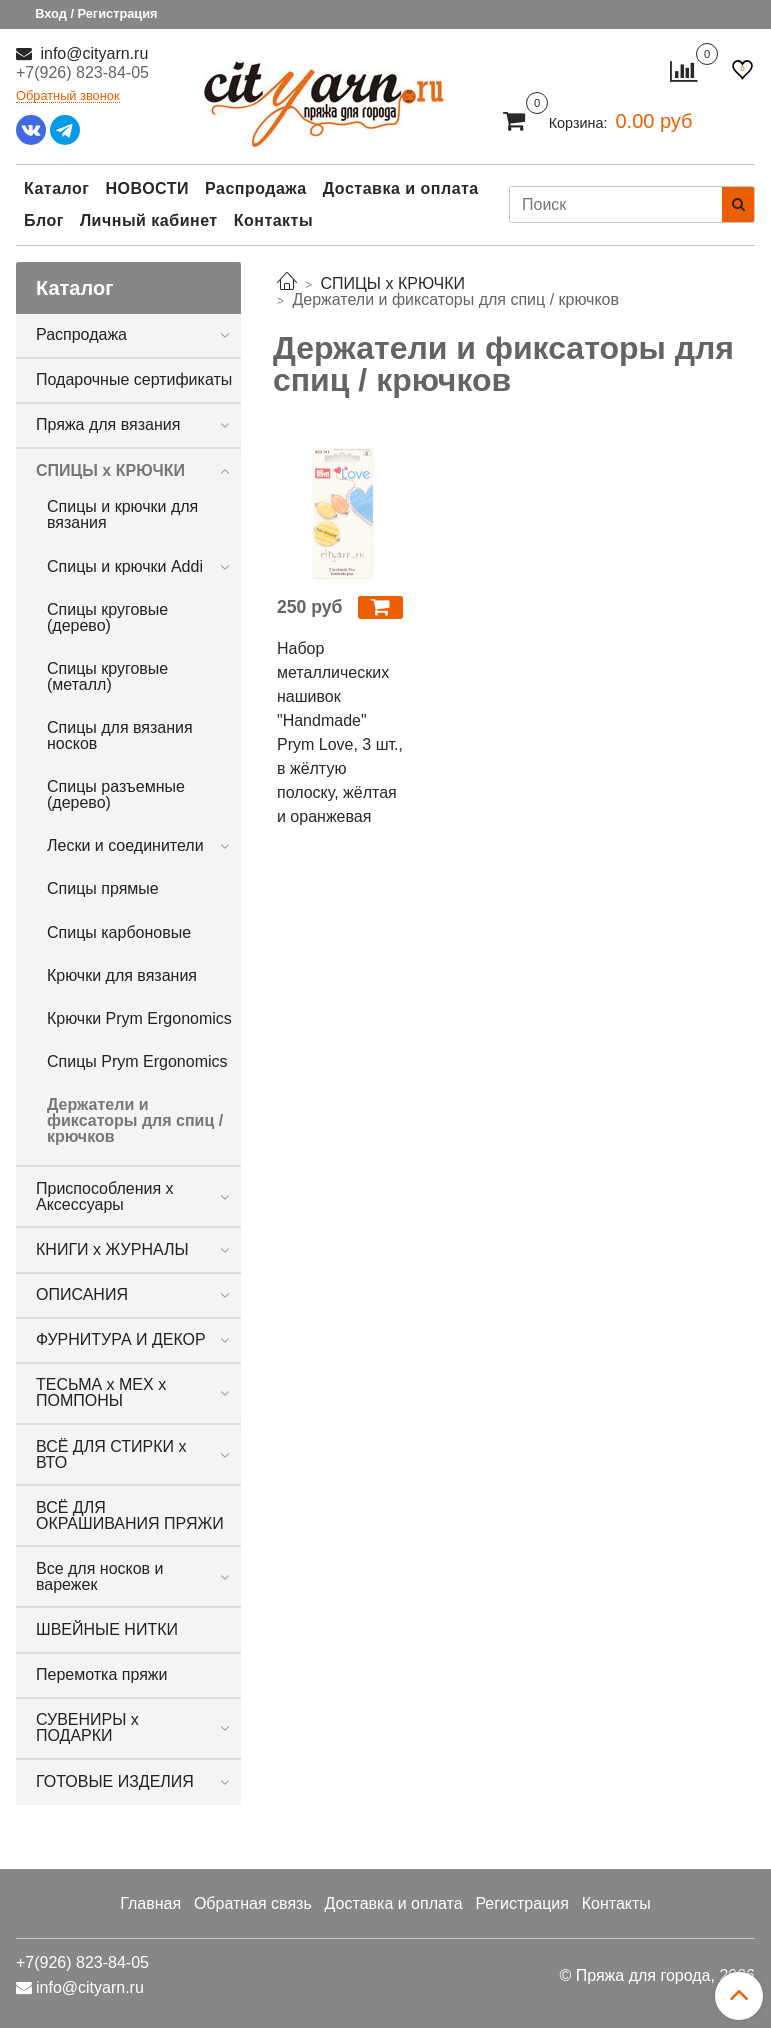 The width and height of the screenshot is (771, 2028). I want to click on ОПИСАНИЯ, so click(82, 1294).